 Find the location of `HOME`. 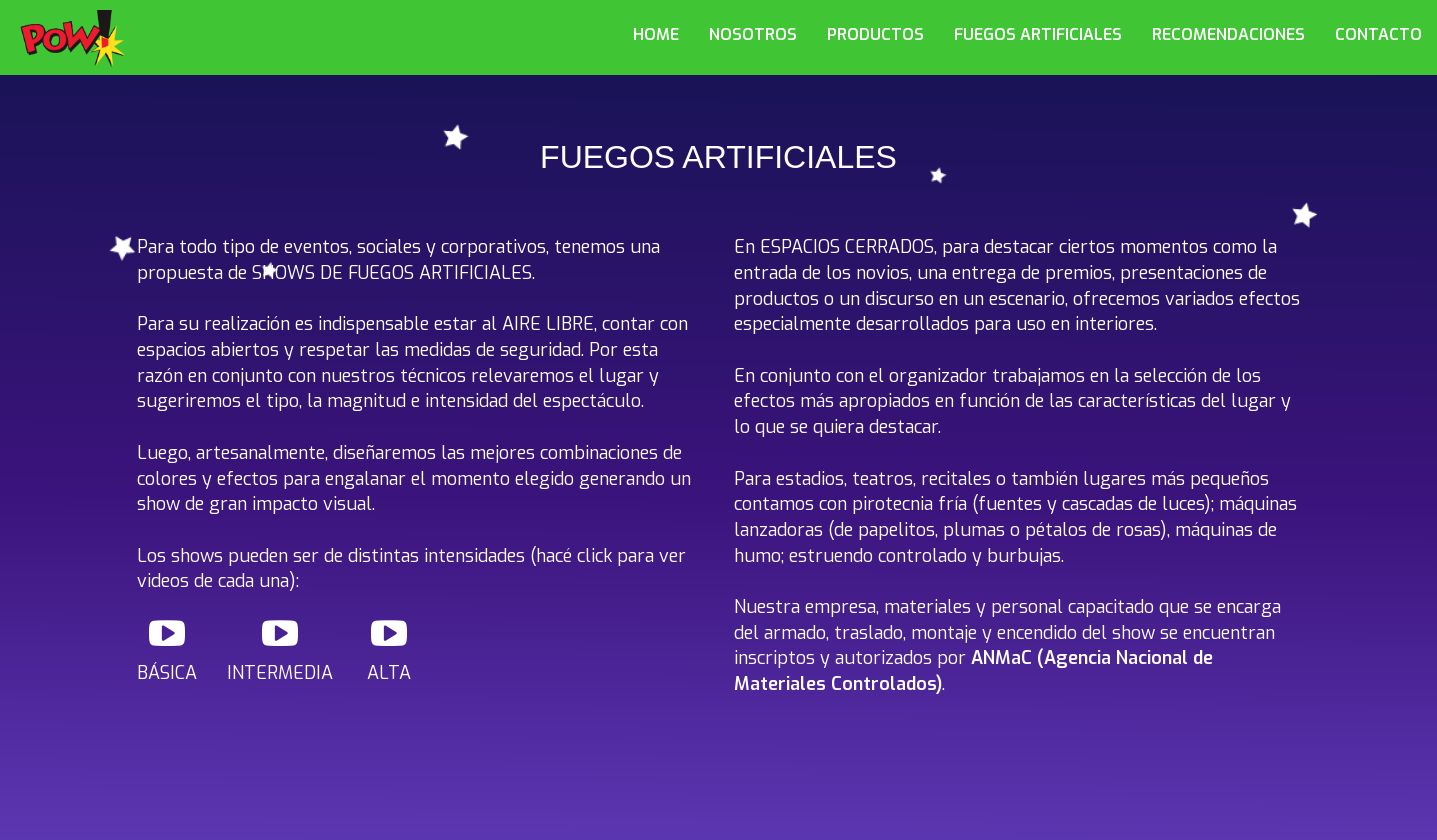

HOME is located at coordinates (656, 34).